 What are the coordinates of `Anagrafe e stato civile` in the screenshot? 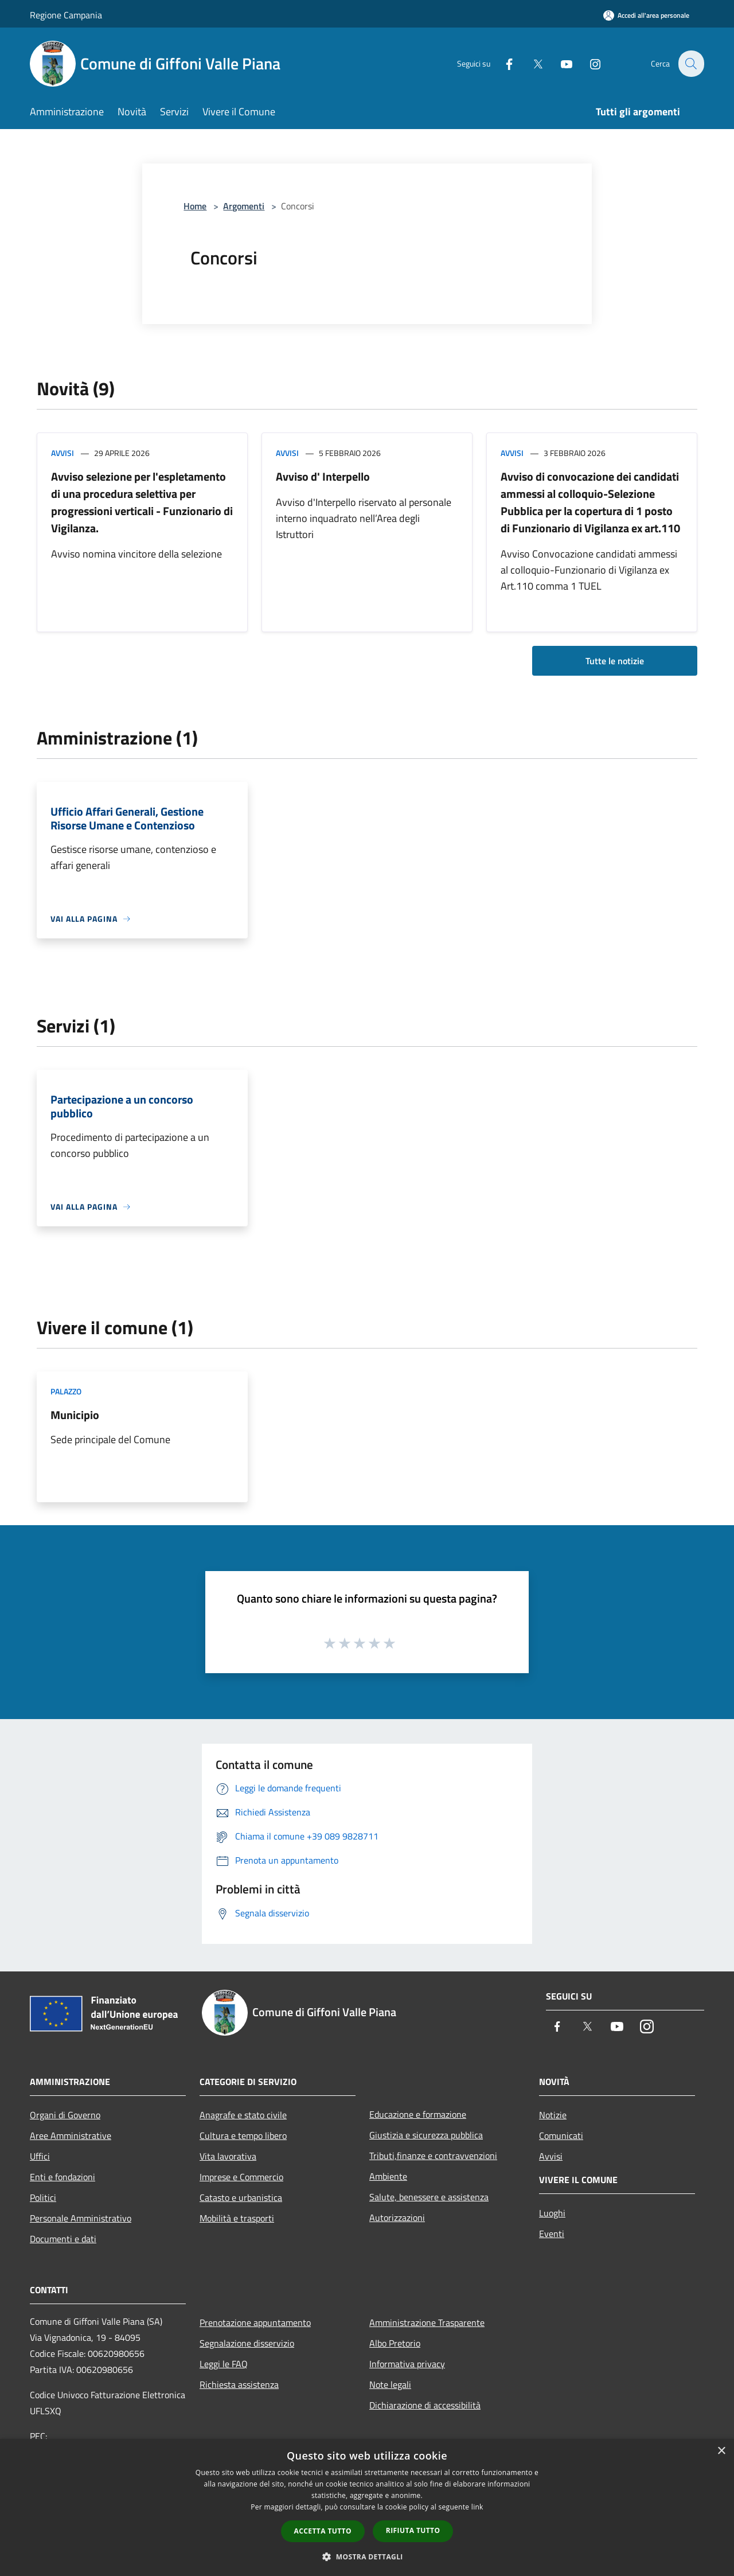 It's located at (243, 2115).